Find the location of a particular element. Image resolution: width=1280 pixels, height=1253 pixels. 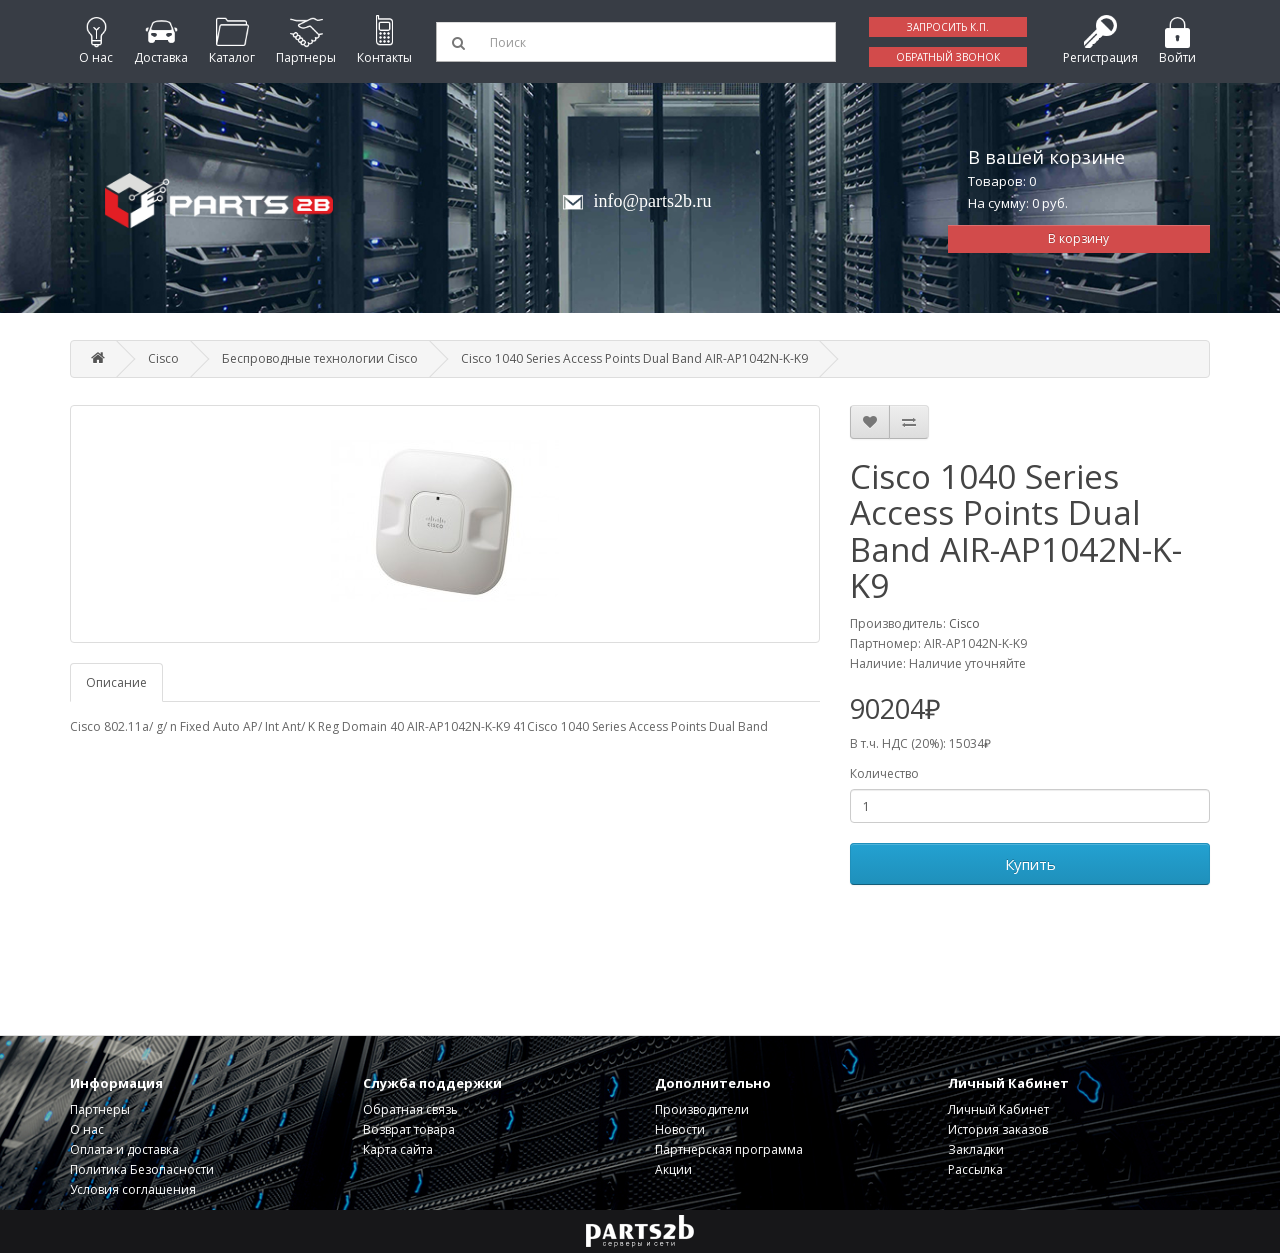

Производители is located at coordinates (702, 1109).